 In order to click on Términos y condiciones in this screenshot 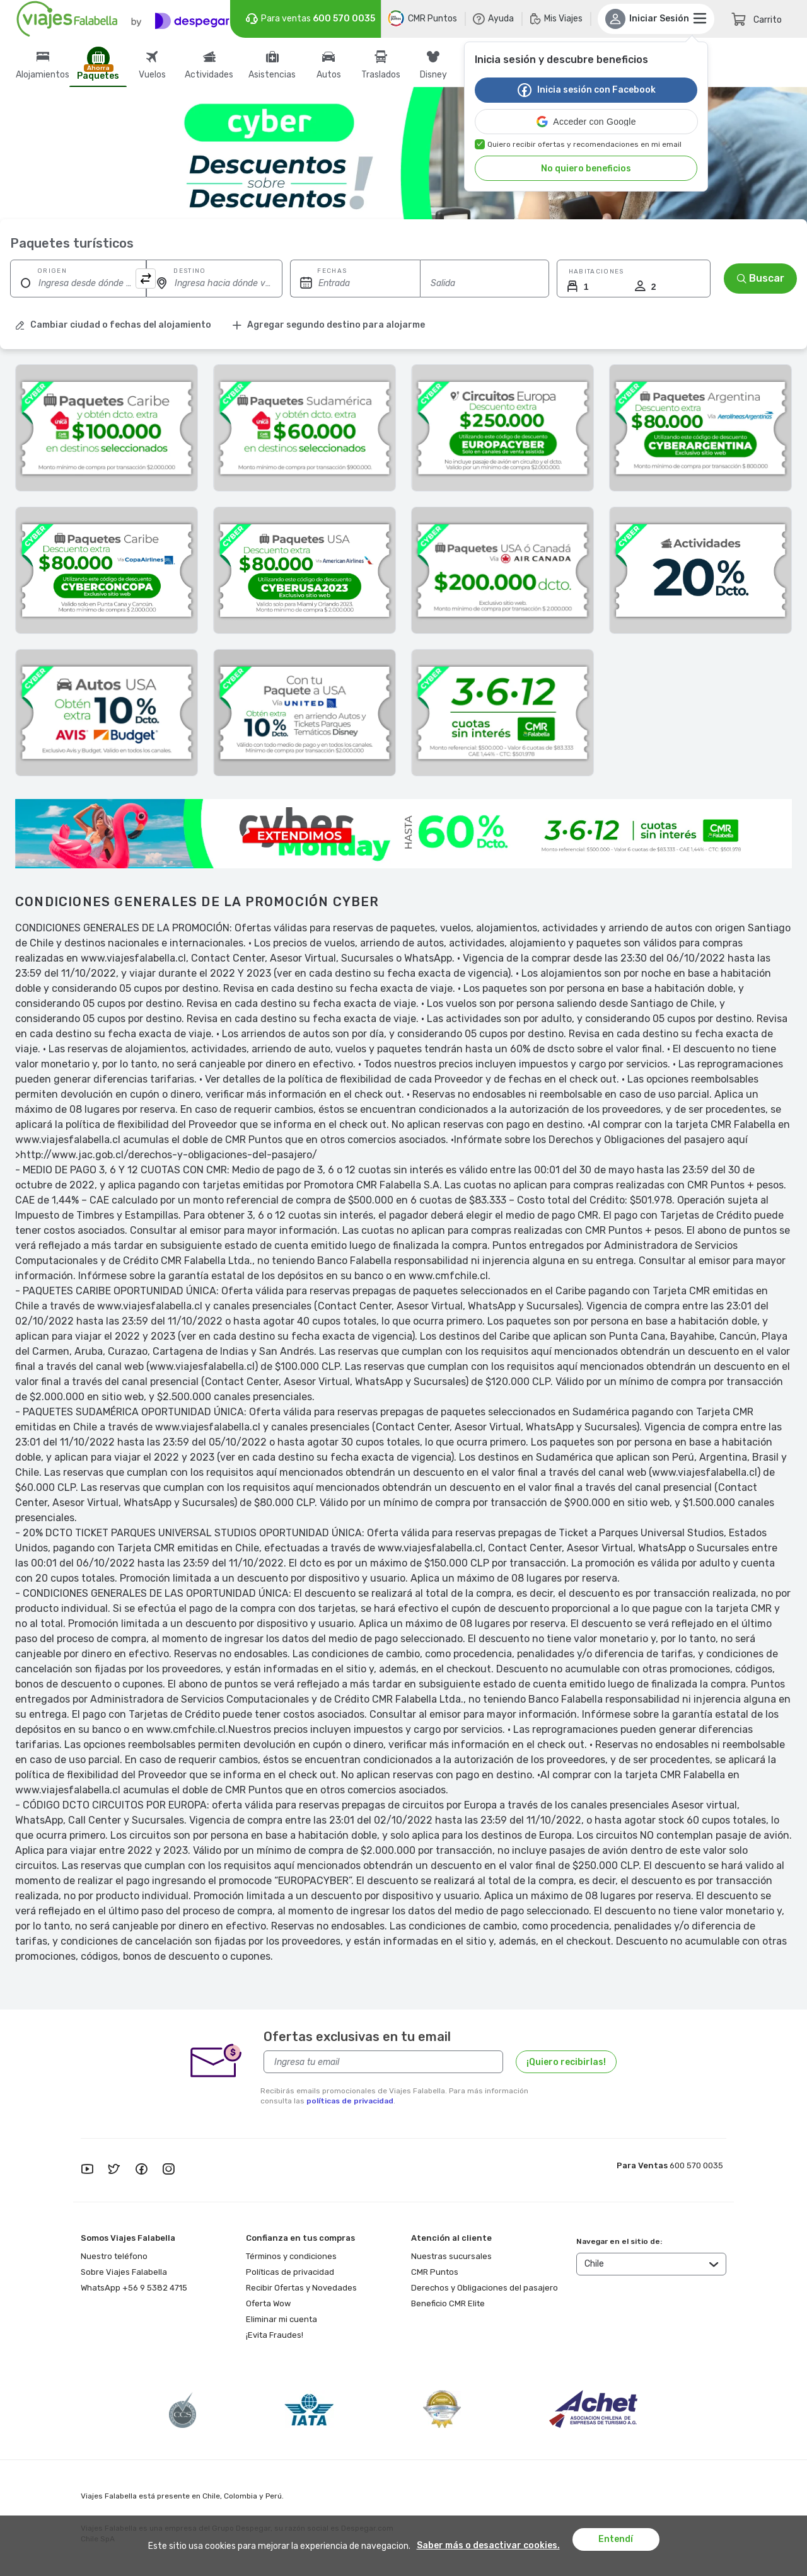, I will do `click(291, 2256)`.